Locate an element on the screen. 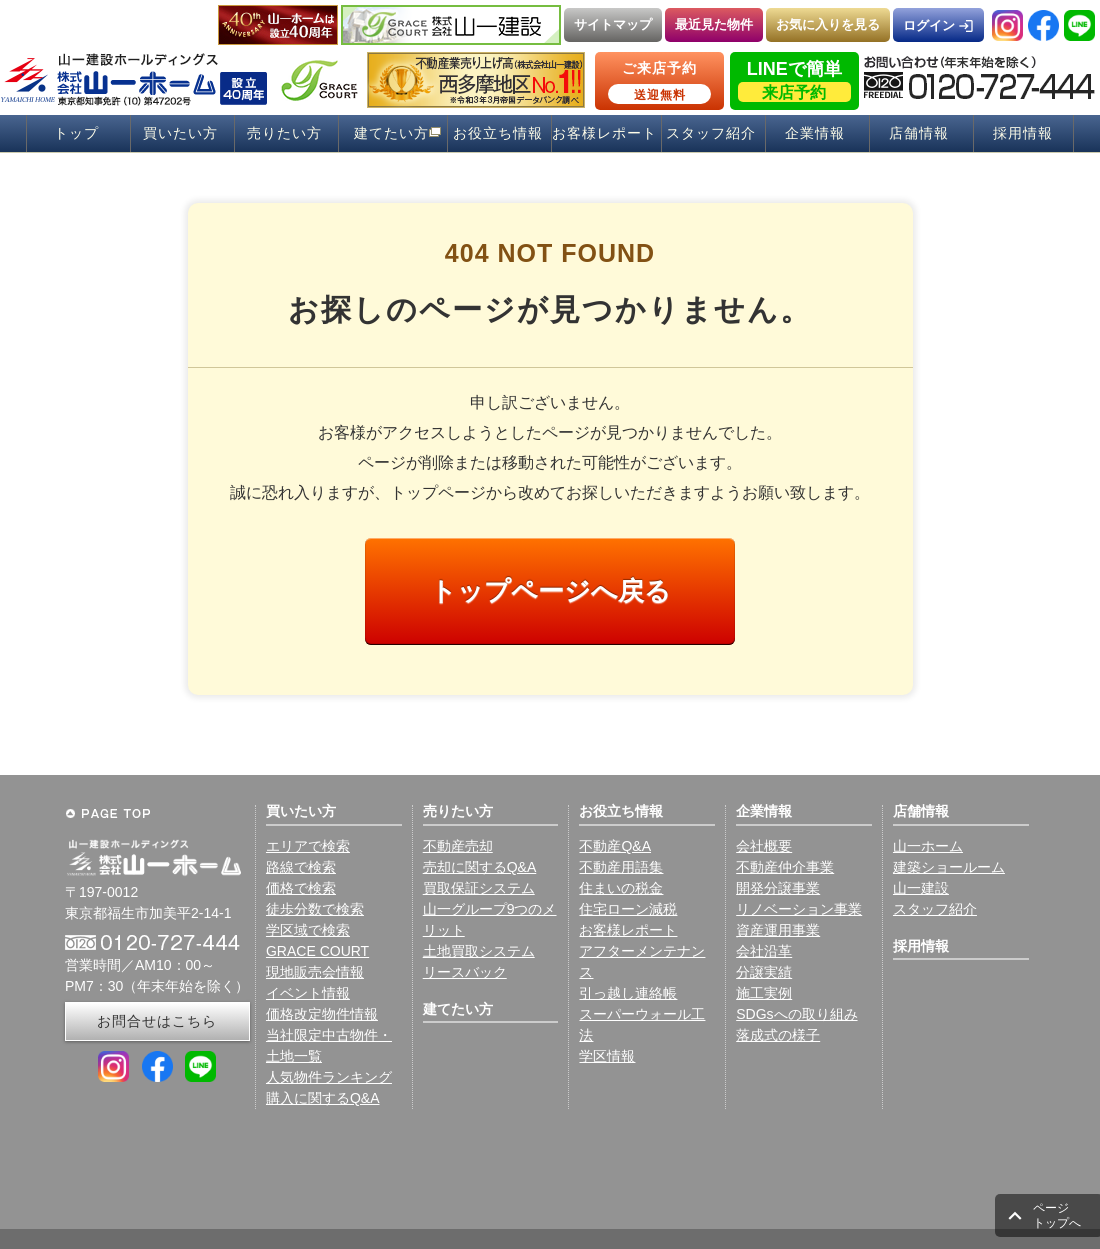 The height and width of the screenshot is (1249, 1100). お気に入りを見る is located at coordinates (828, 24).